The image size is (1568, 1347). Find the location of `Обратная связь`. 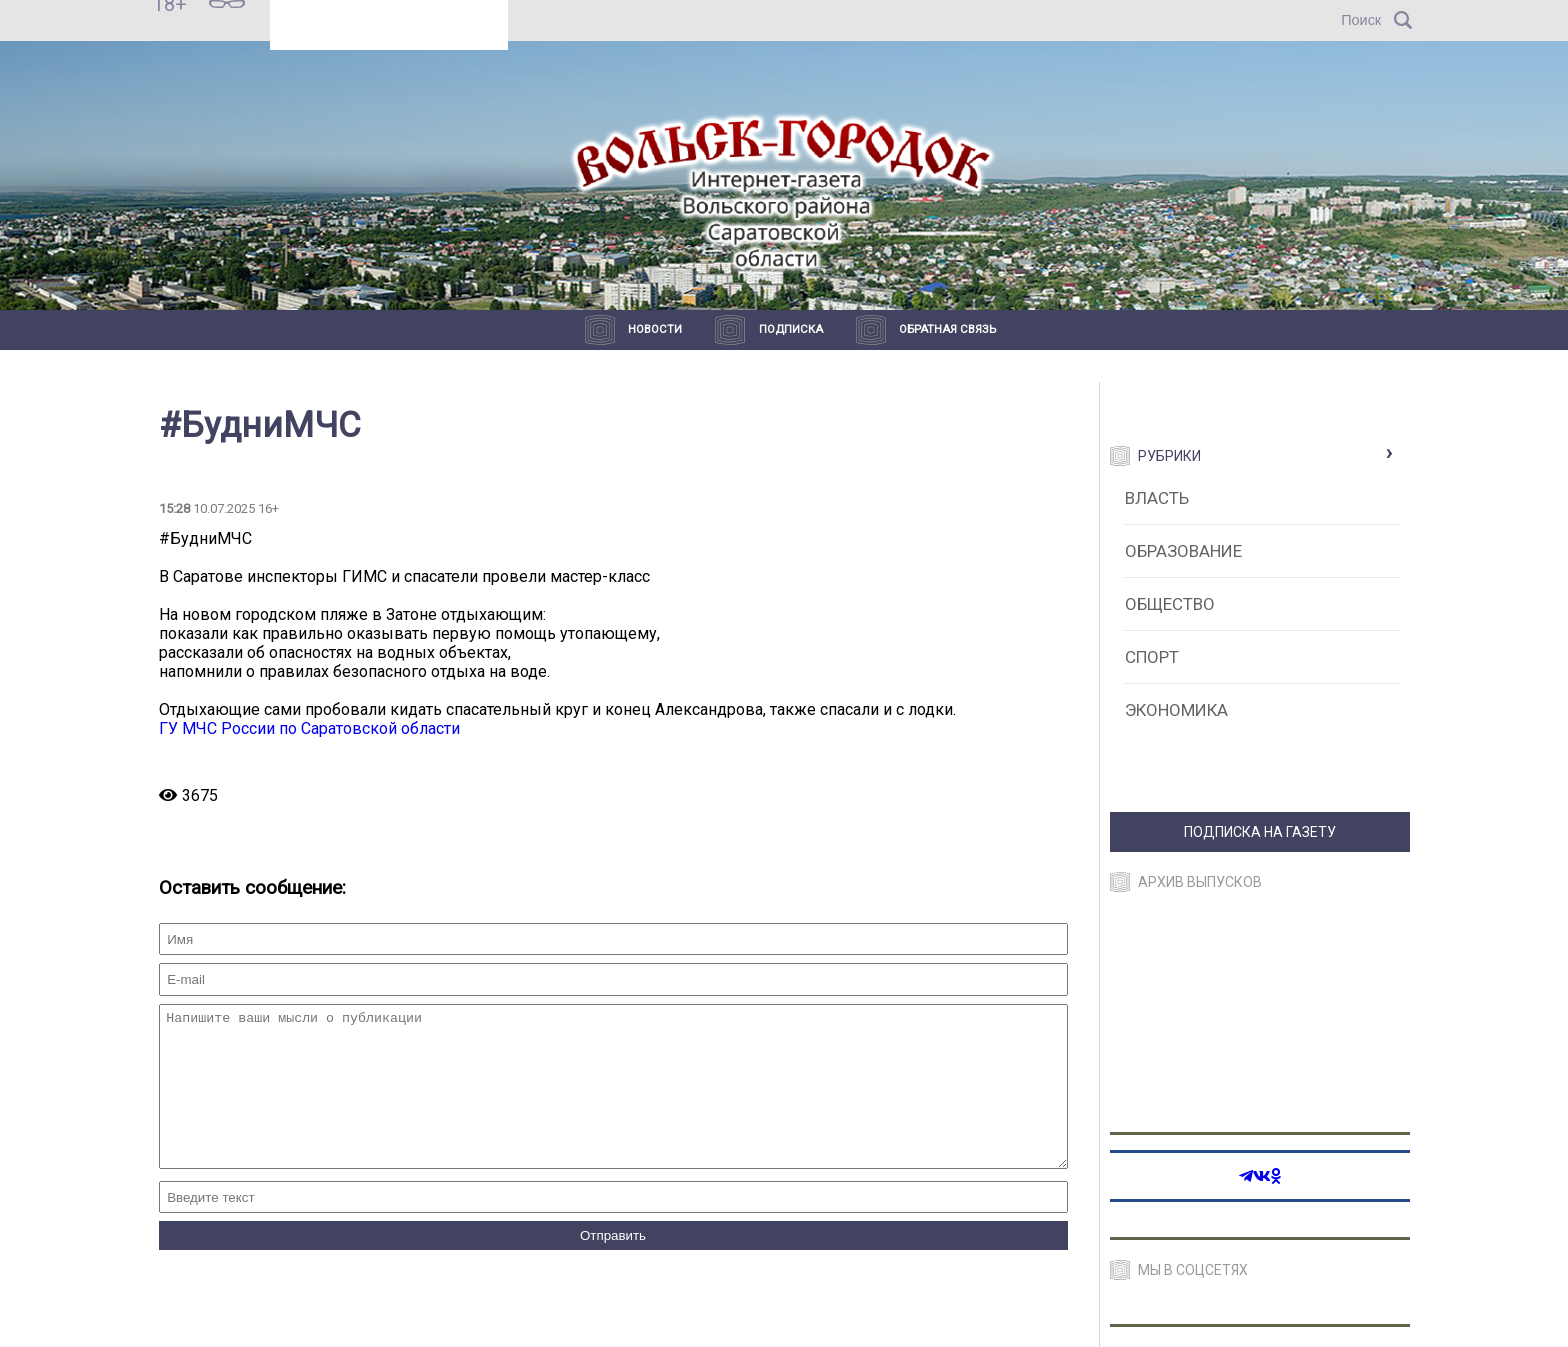

Обратная связь is located at coordinates (947, 329).